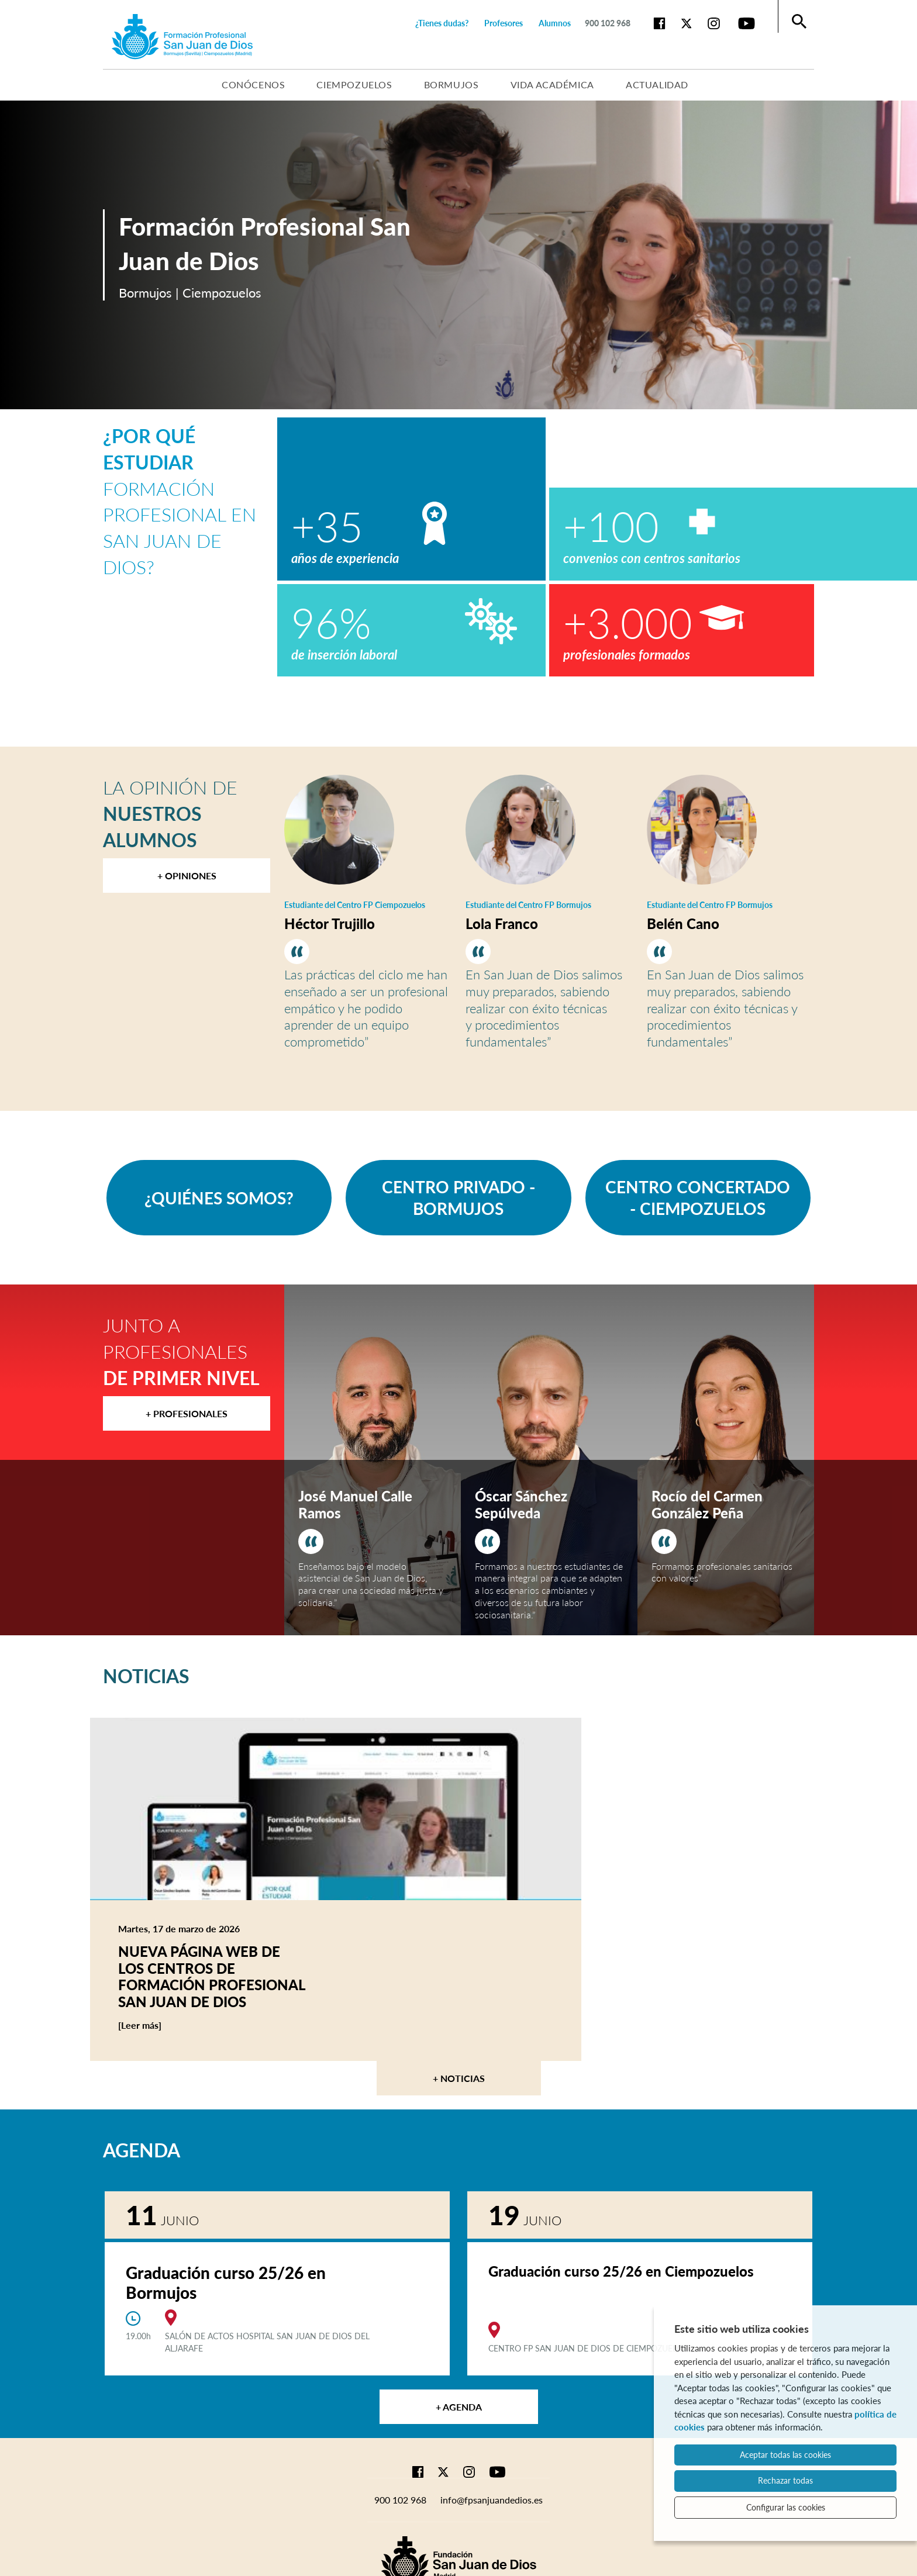  I want to click on Ciempozuelos, so click(354, 84).